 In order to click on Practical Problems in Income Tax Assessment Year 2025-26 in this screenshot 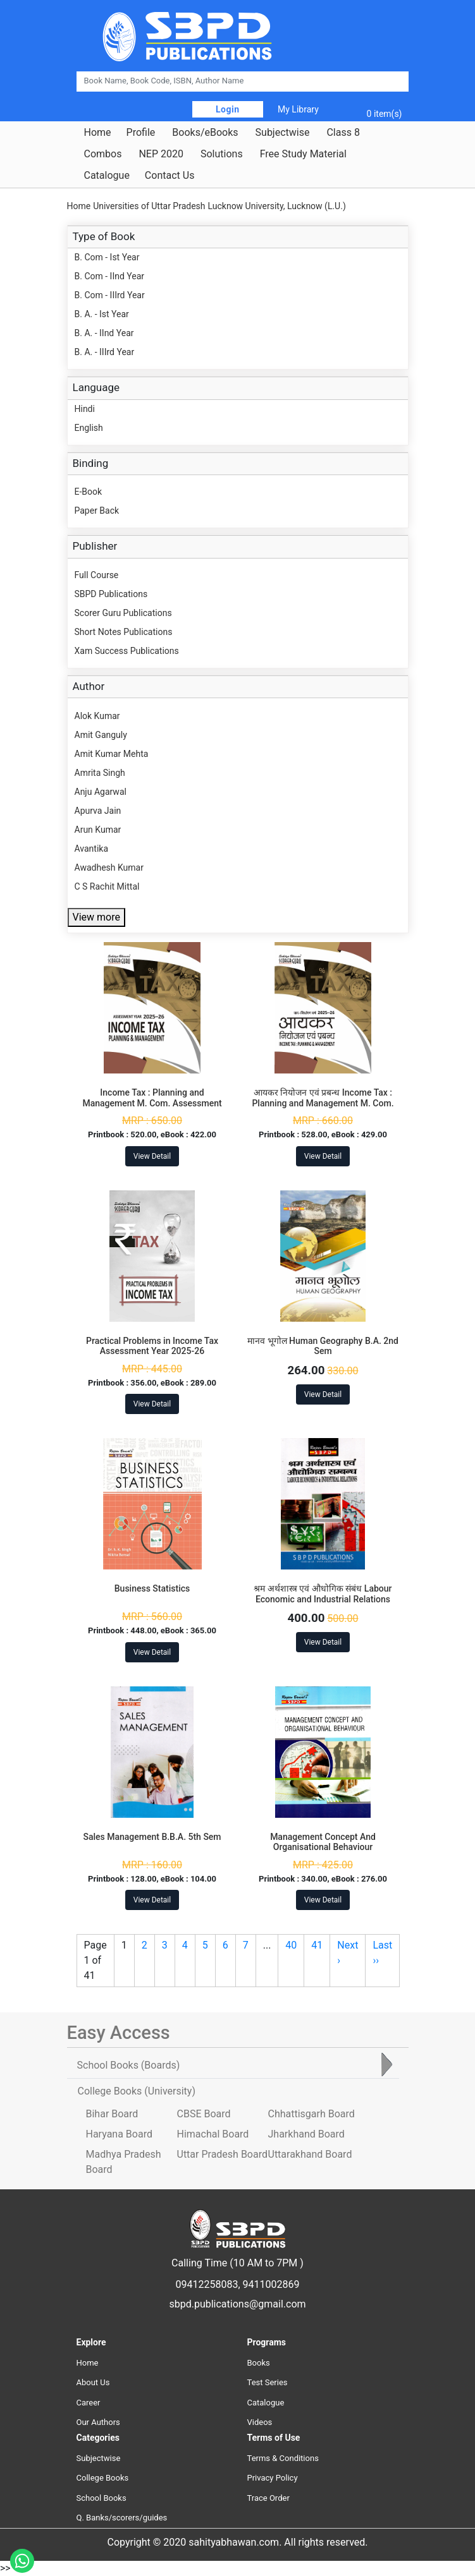, I will do `click(152, 1346)`.